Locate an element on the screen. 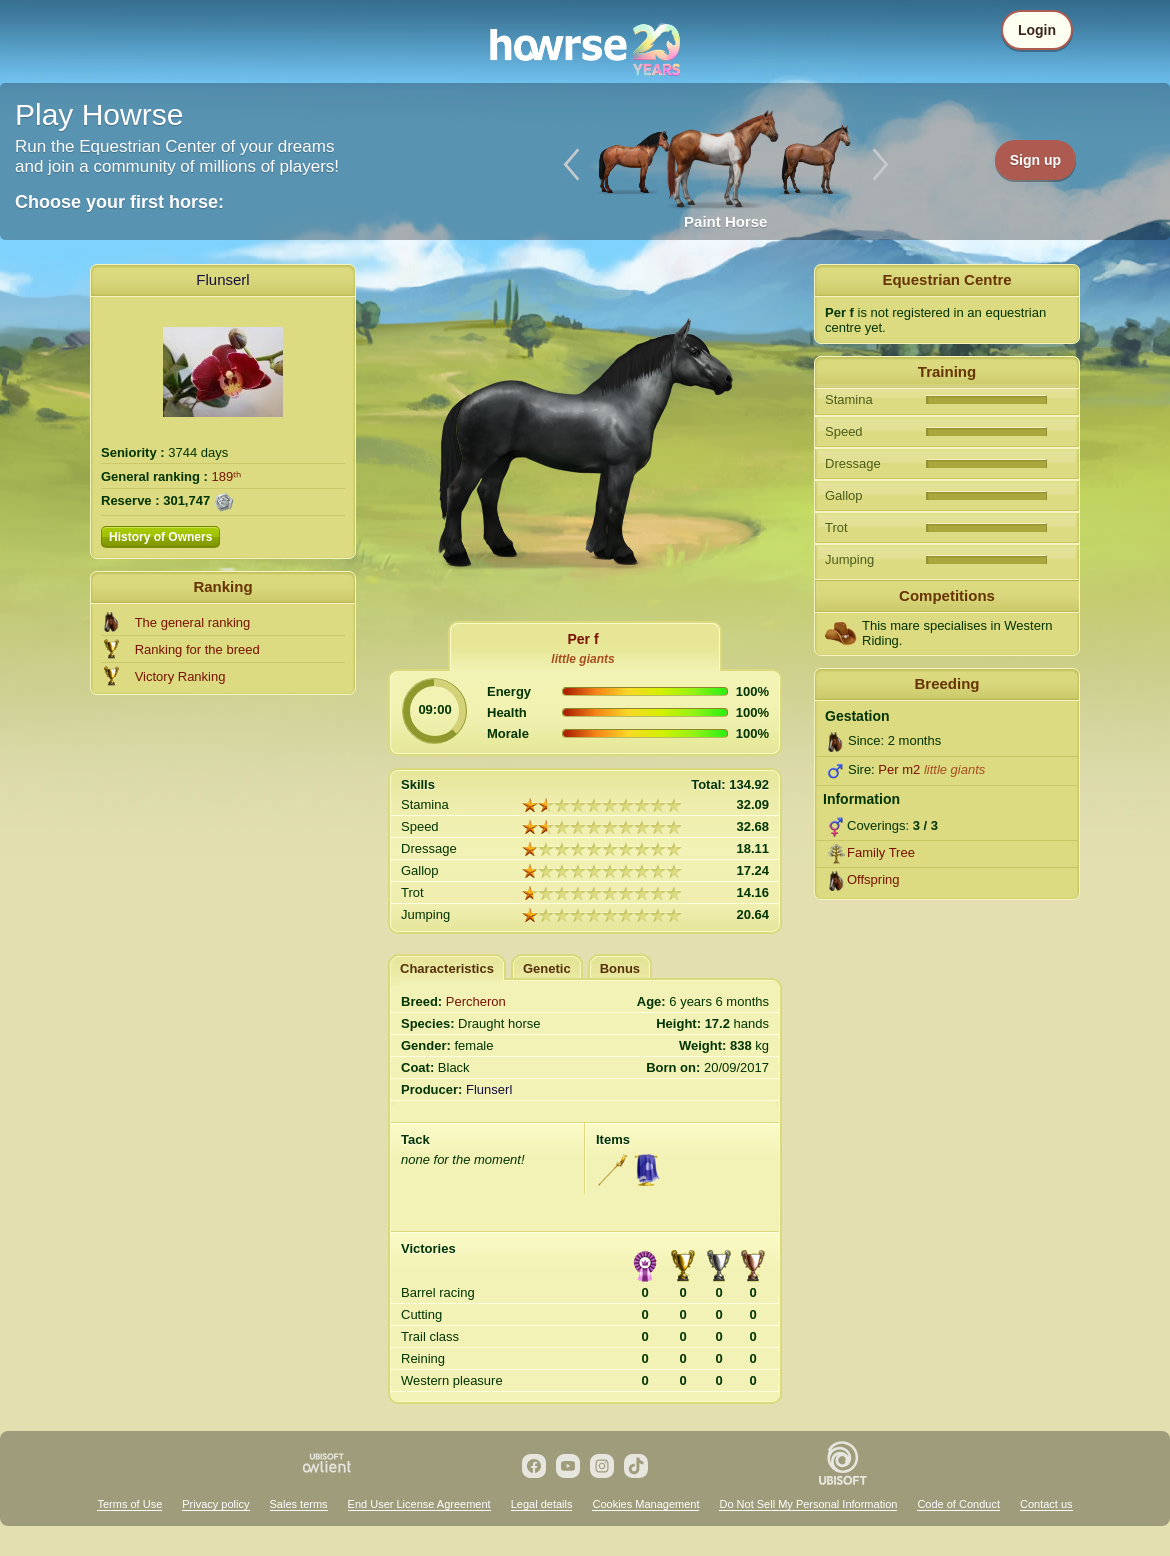 The height and width of the screenshot is (1556, 1170). Characteristics is located at coordinates (447, 968).